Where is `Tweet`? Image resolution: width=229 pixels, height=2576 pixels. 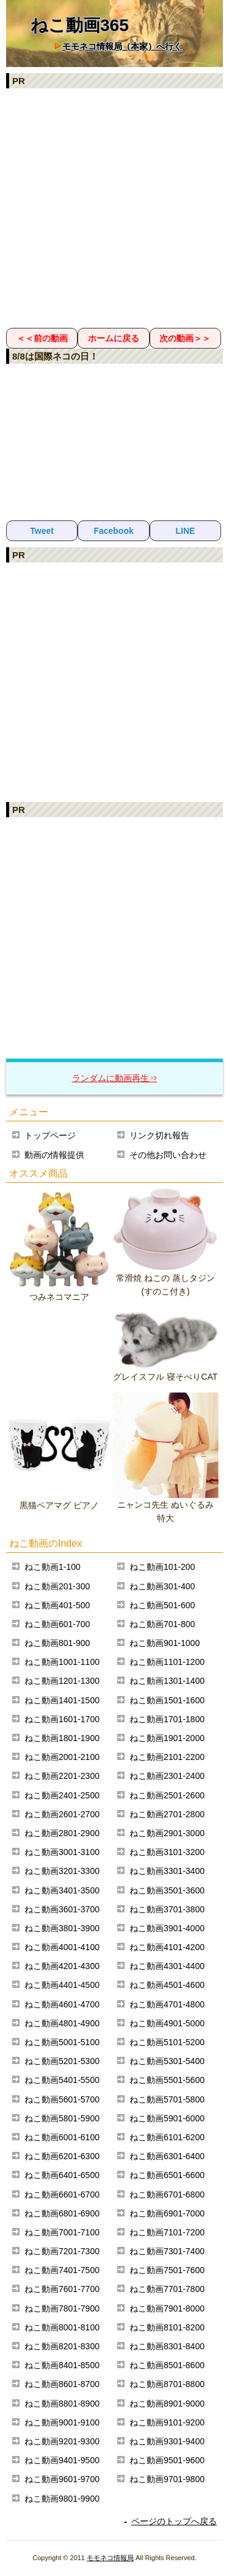
Tweet is located at coordinates (42, 531).